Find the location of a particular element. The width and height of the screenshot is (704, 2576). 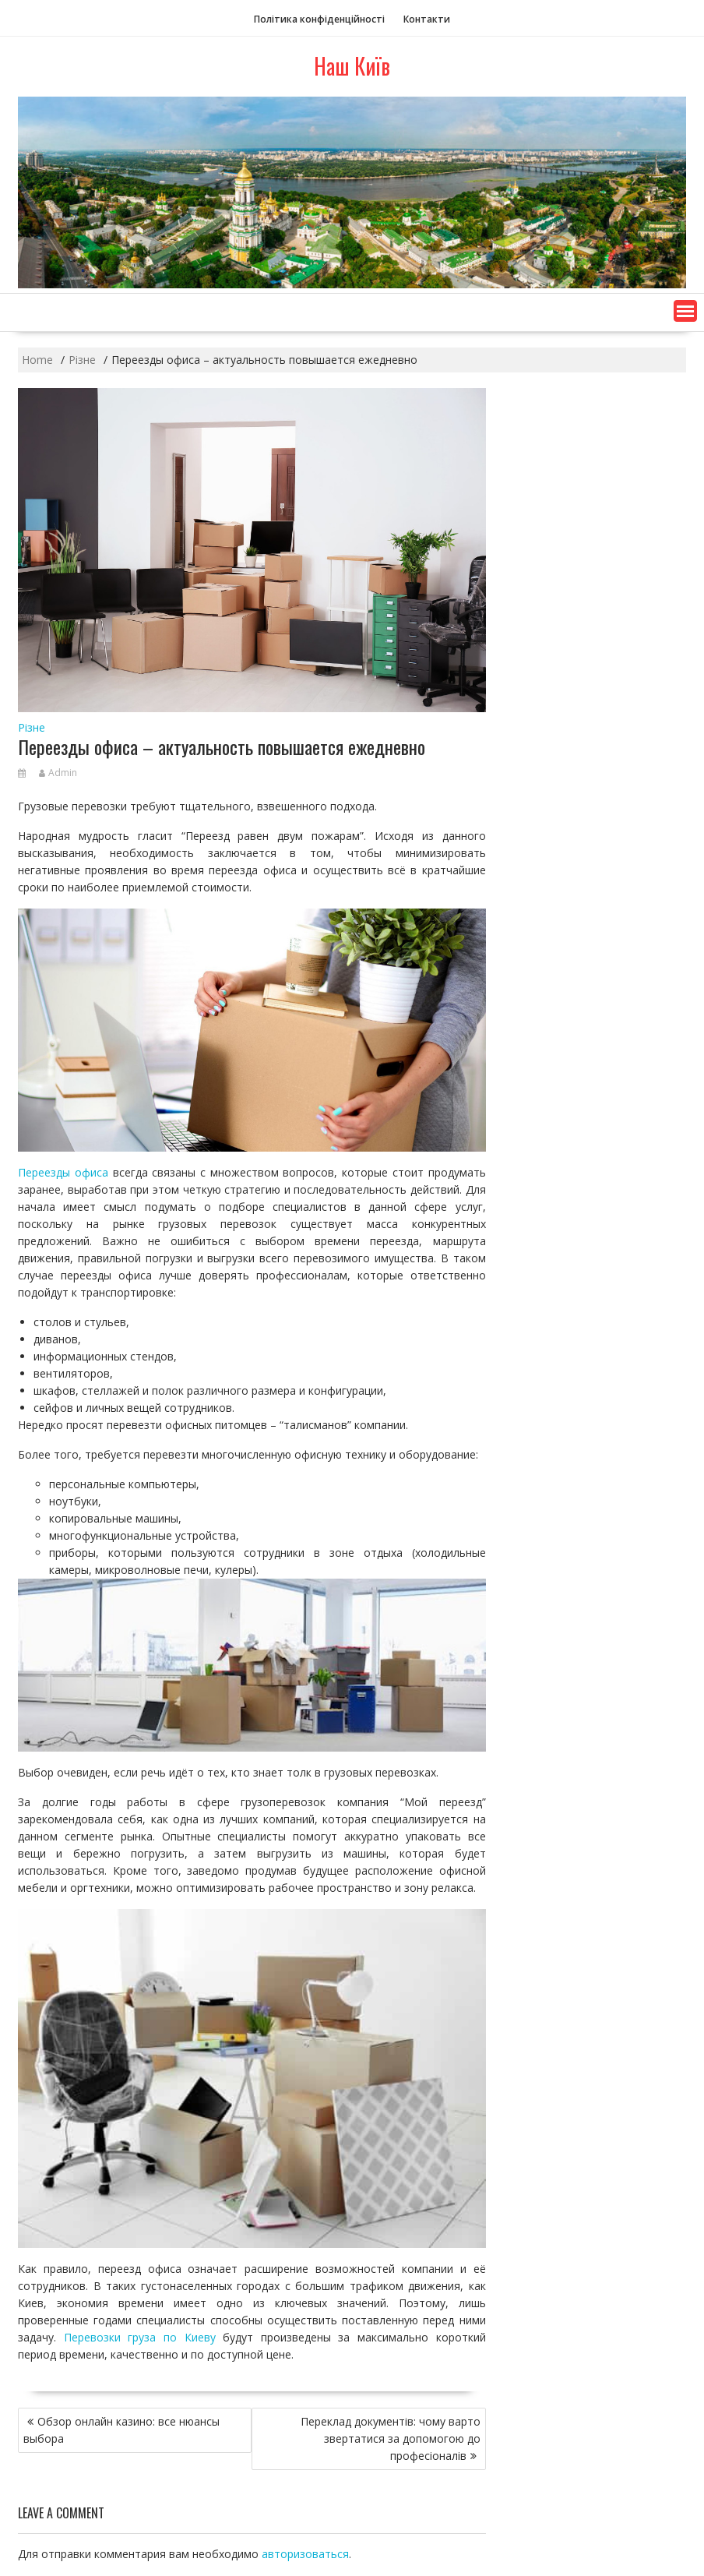

Обзор онлайн казино: все нюансы выбора is located at coordinates (121, 2430).